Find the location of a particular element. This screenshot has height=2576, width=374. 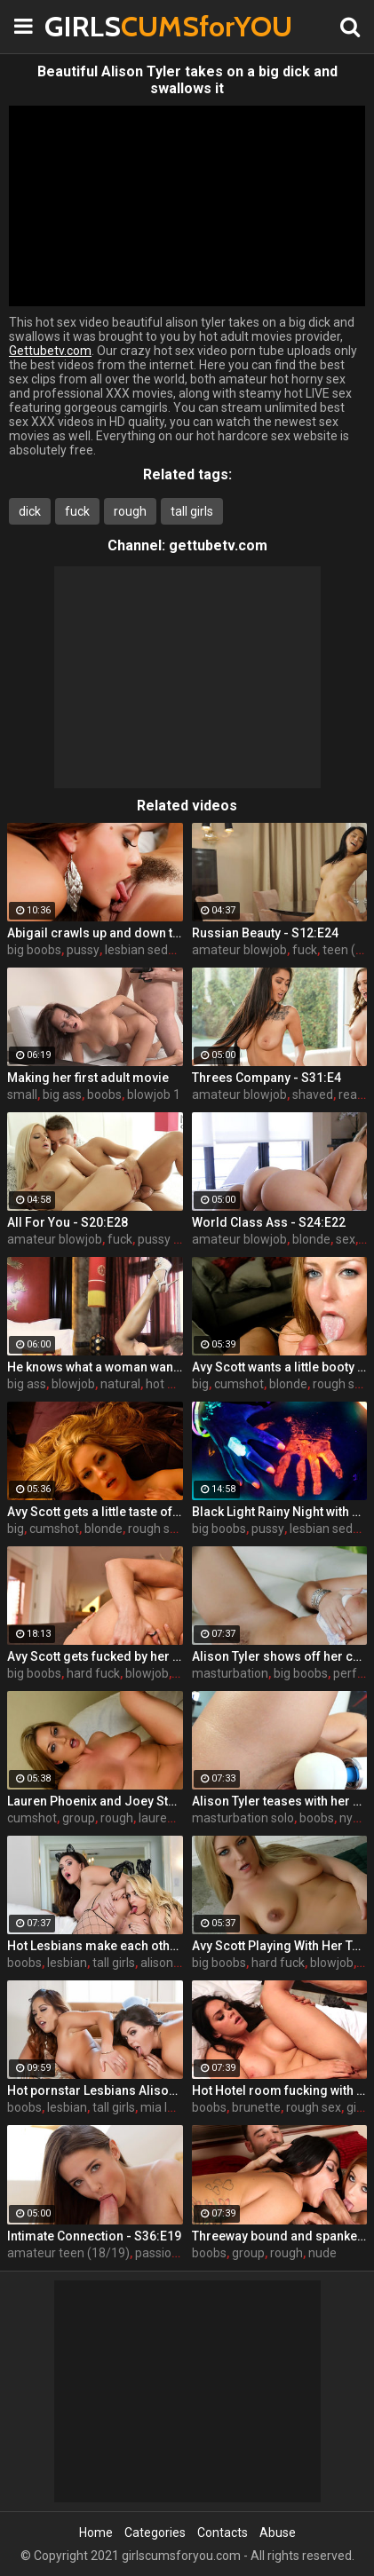

lesbian is located at coordinates (67, 1963).